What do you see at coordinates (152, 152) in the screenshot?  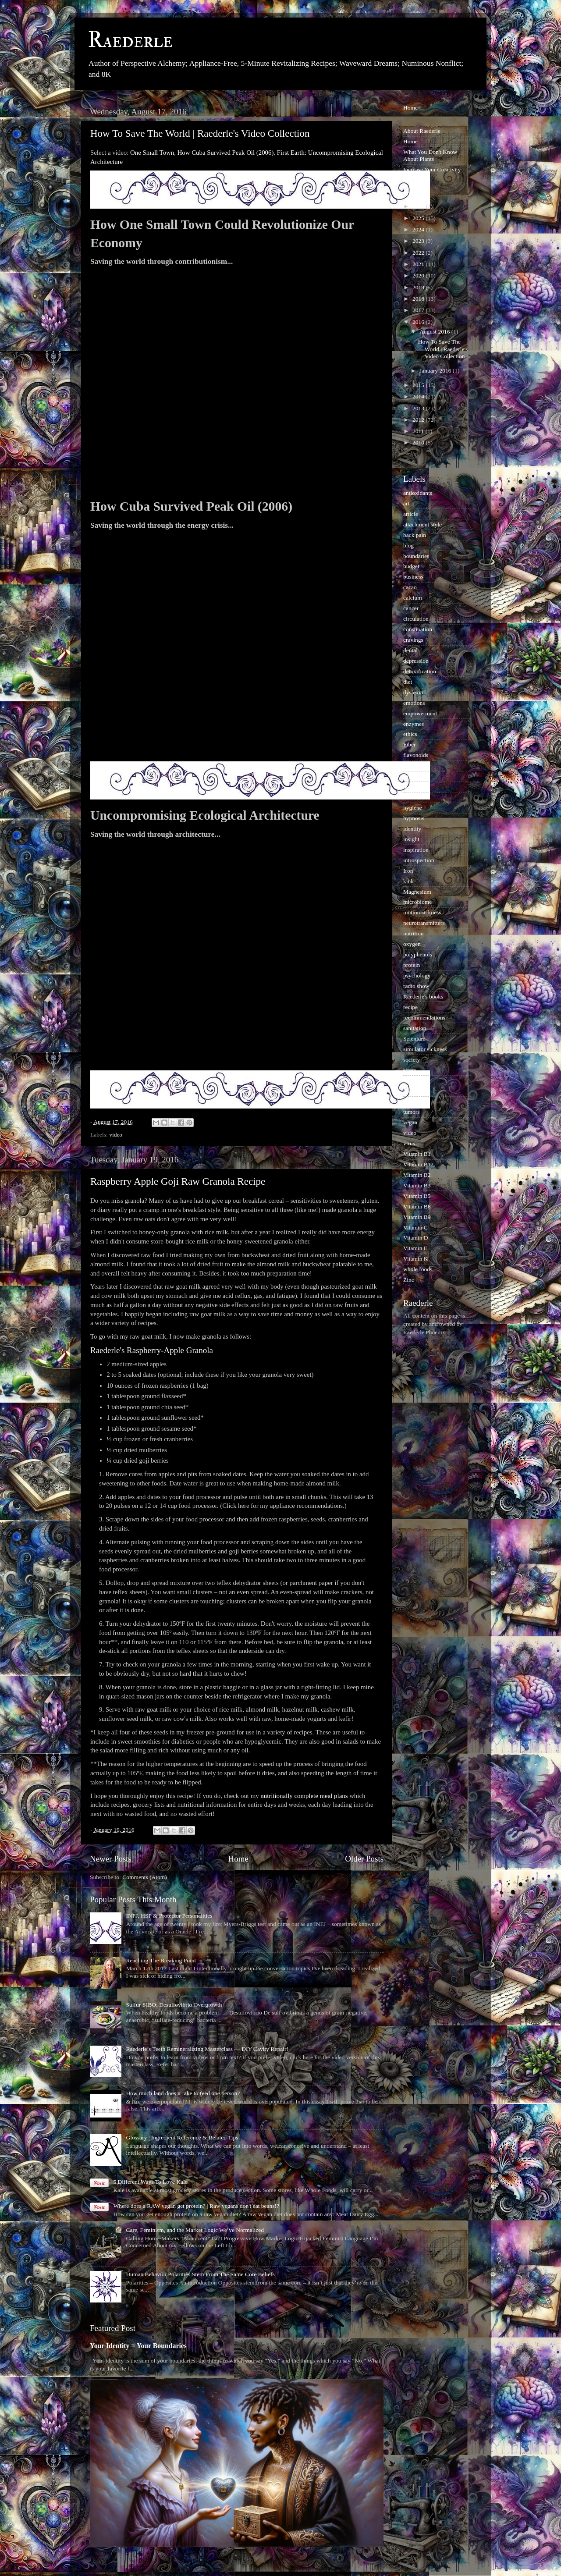 I see `One Small Town` at bounding box center [152, 152].